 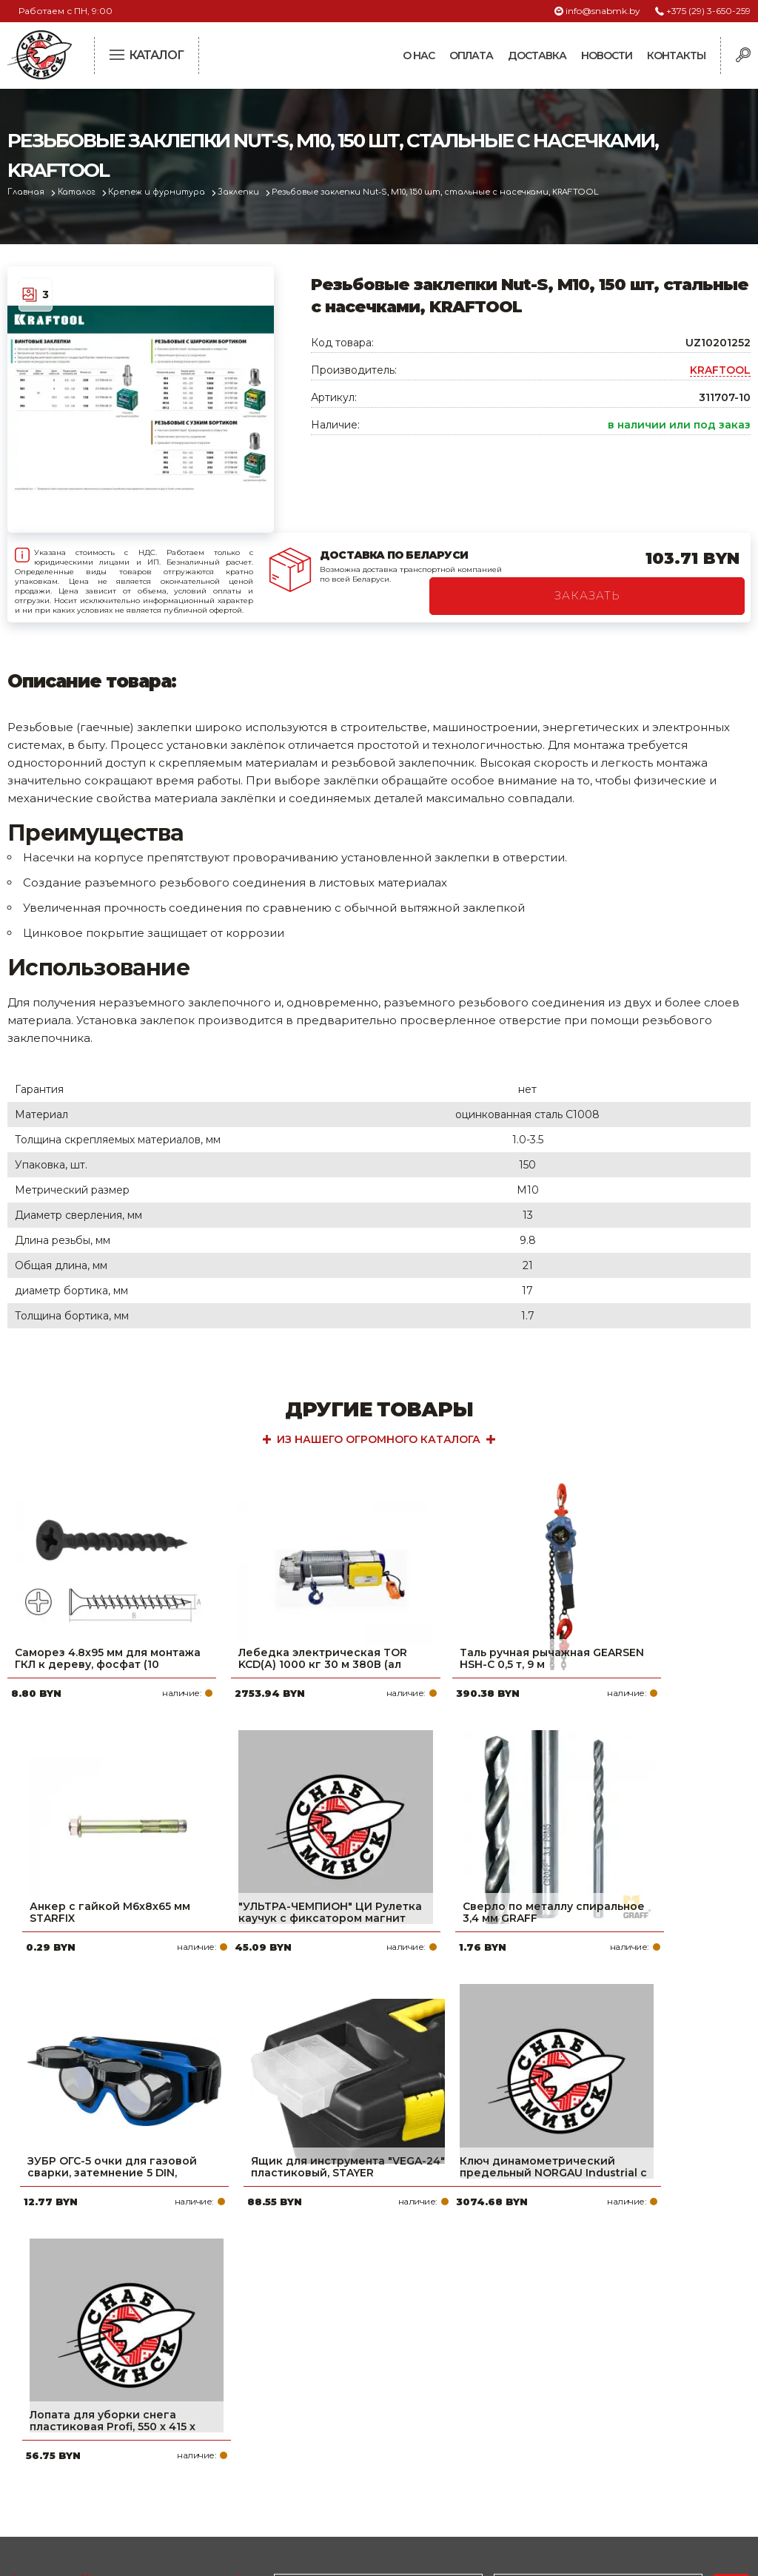 I want to click on Каталог, so click(x=79, y=192).